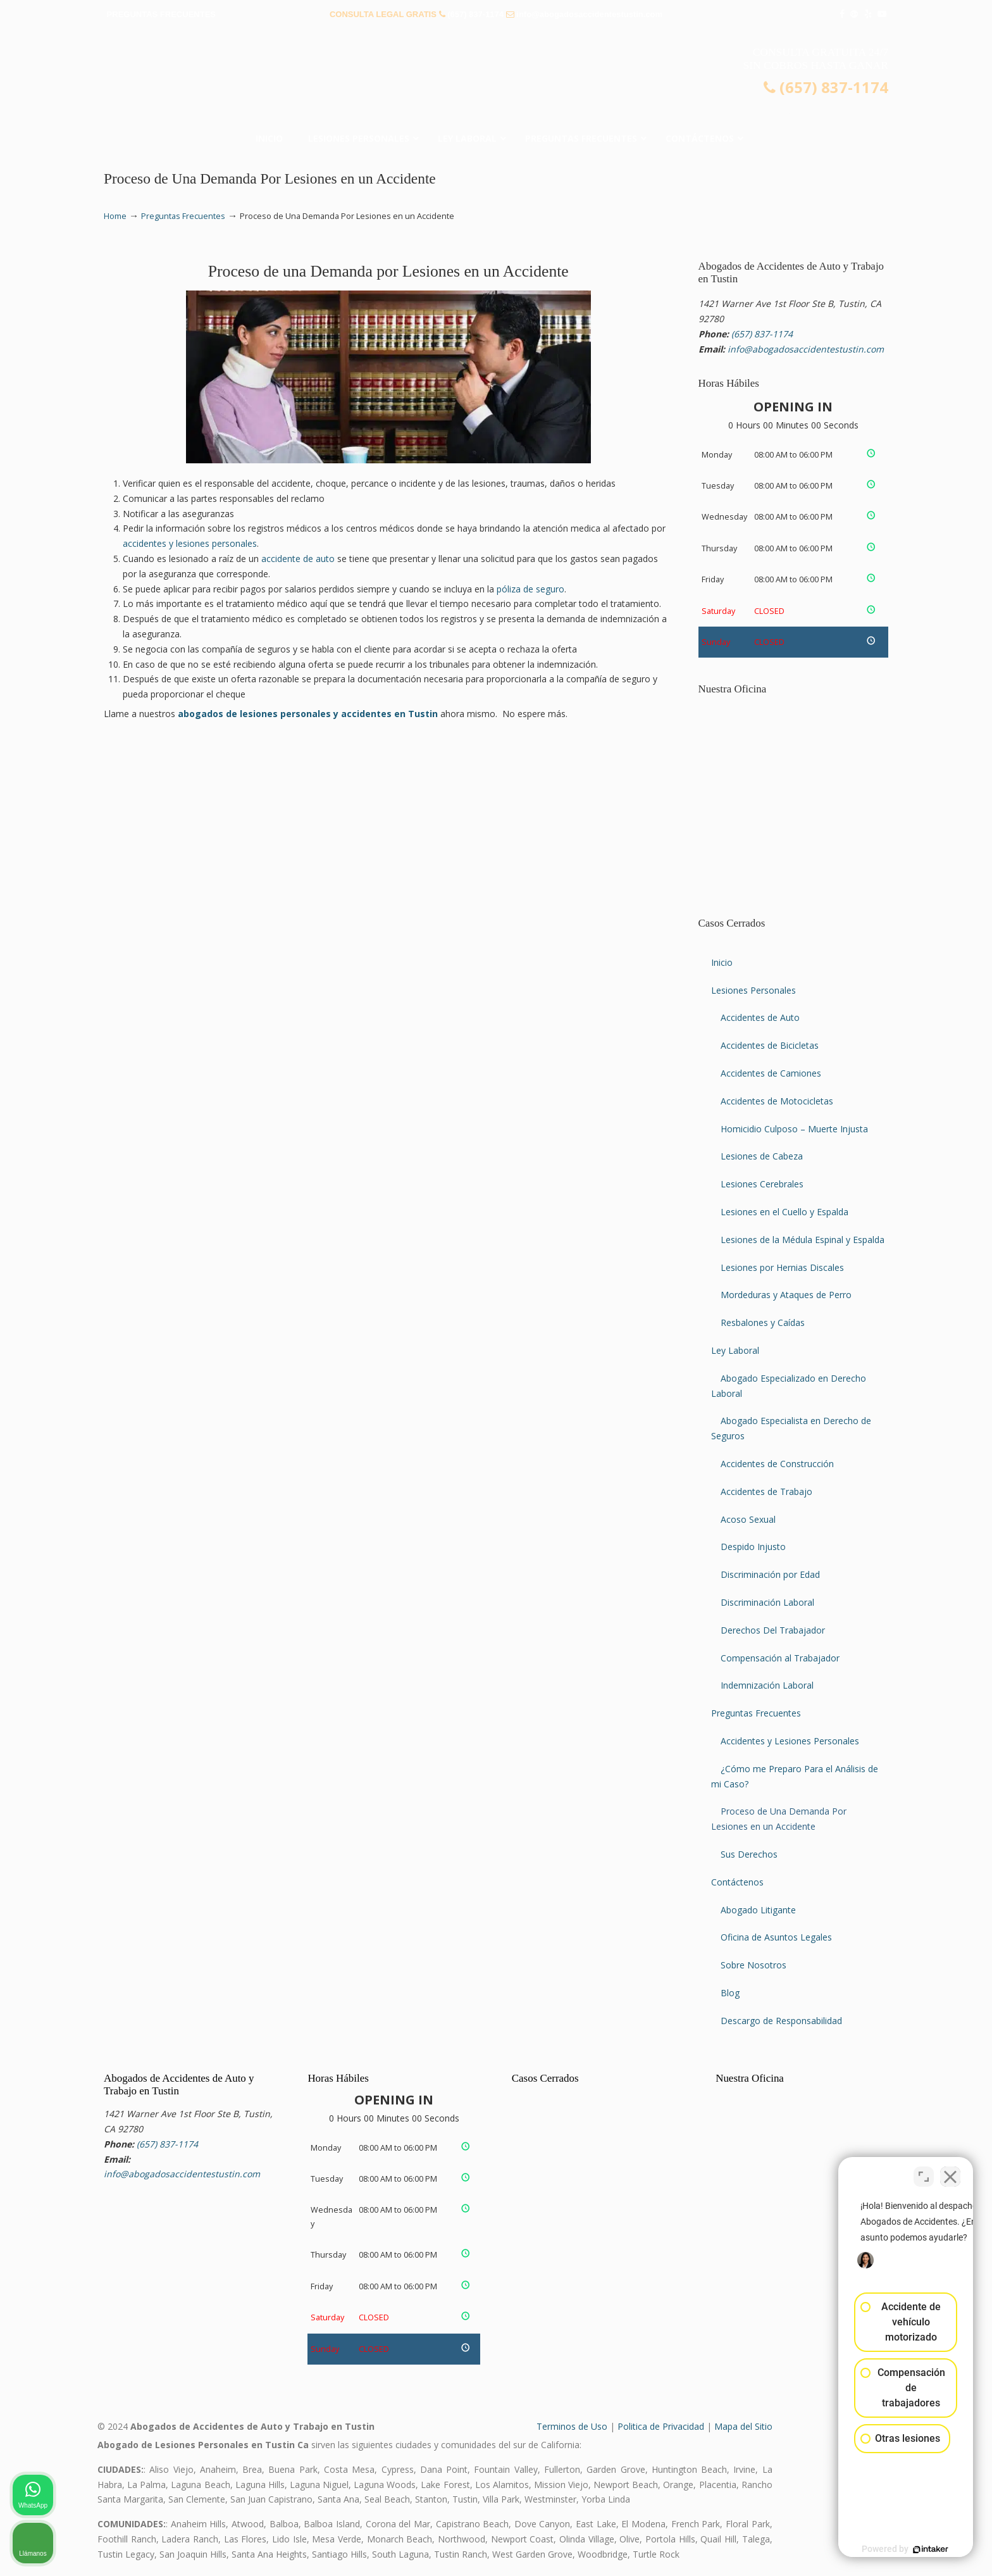 The image size is (992, 2576). I want to click on PREGUNTAS FRECUENTES, so click(161, 14).